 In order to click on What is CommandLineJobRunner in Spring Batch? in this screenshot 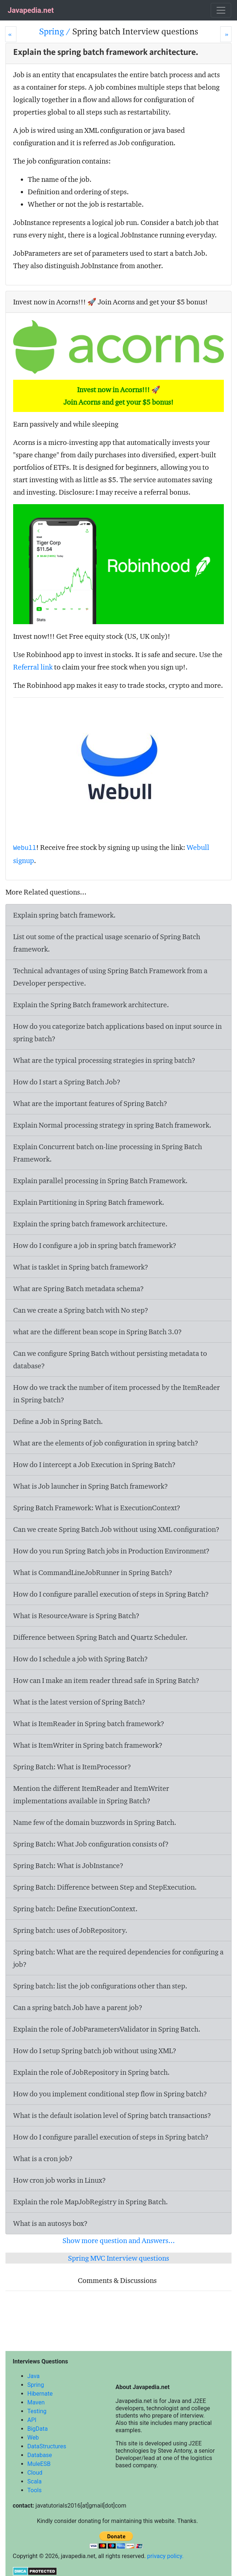, I will do `click(92, 1572)`.